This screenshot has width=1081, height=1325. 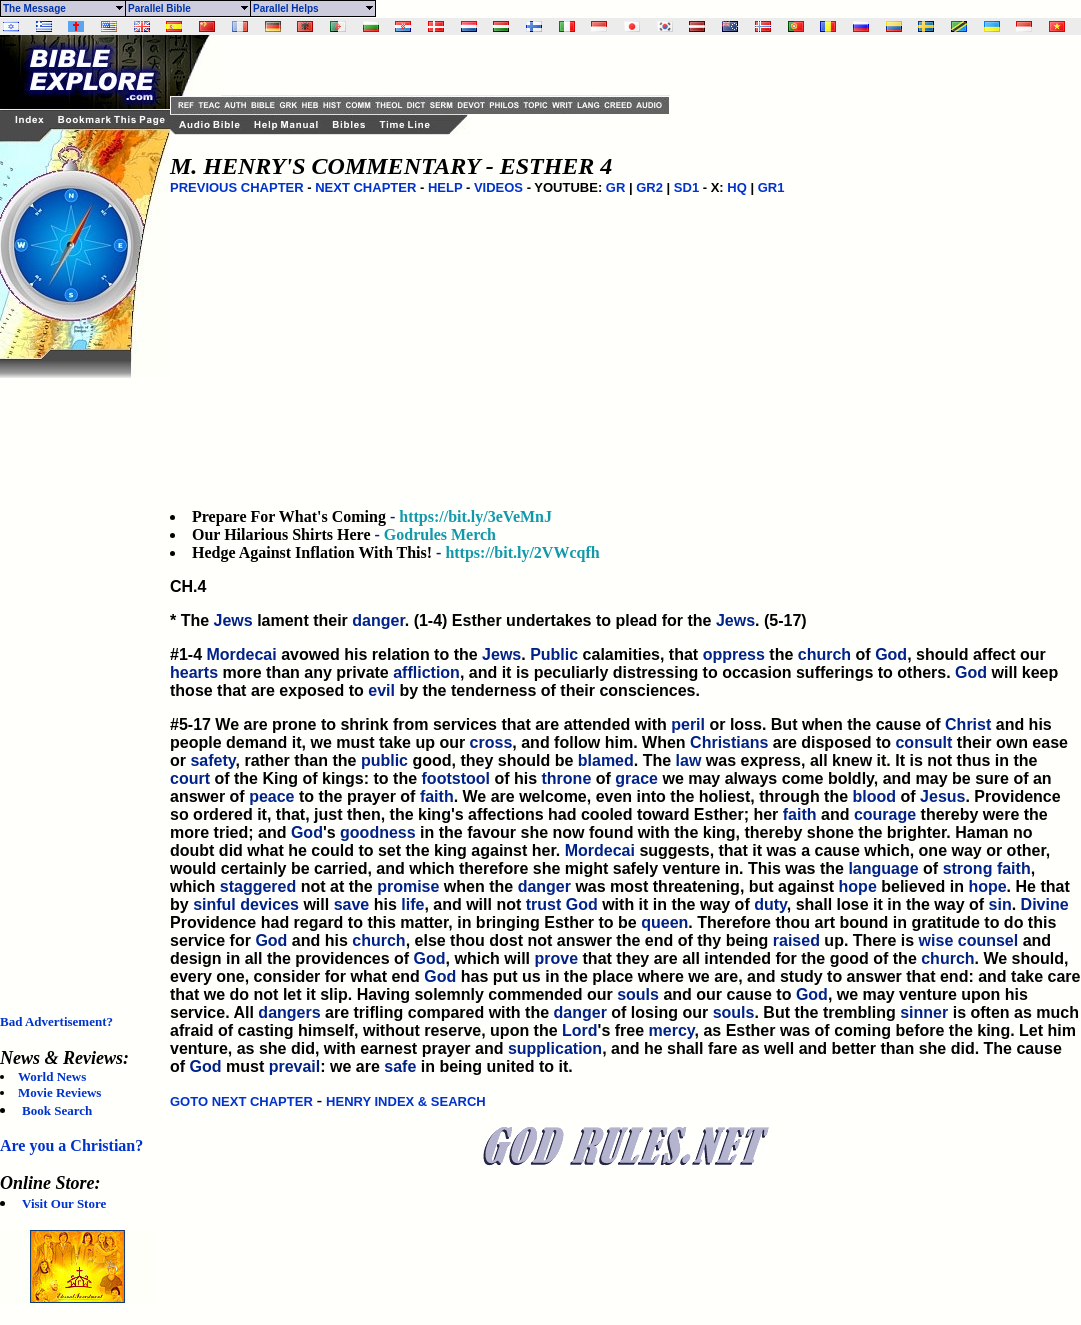 I want to click on church, so click(x=824, y=654).